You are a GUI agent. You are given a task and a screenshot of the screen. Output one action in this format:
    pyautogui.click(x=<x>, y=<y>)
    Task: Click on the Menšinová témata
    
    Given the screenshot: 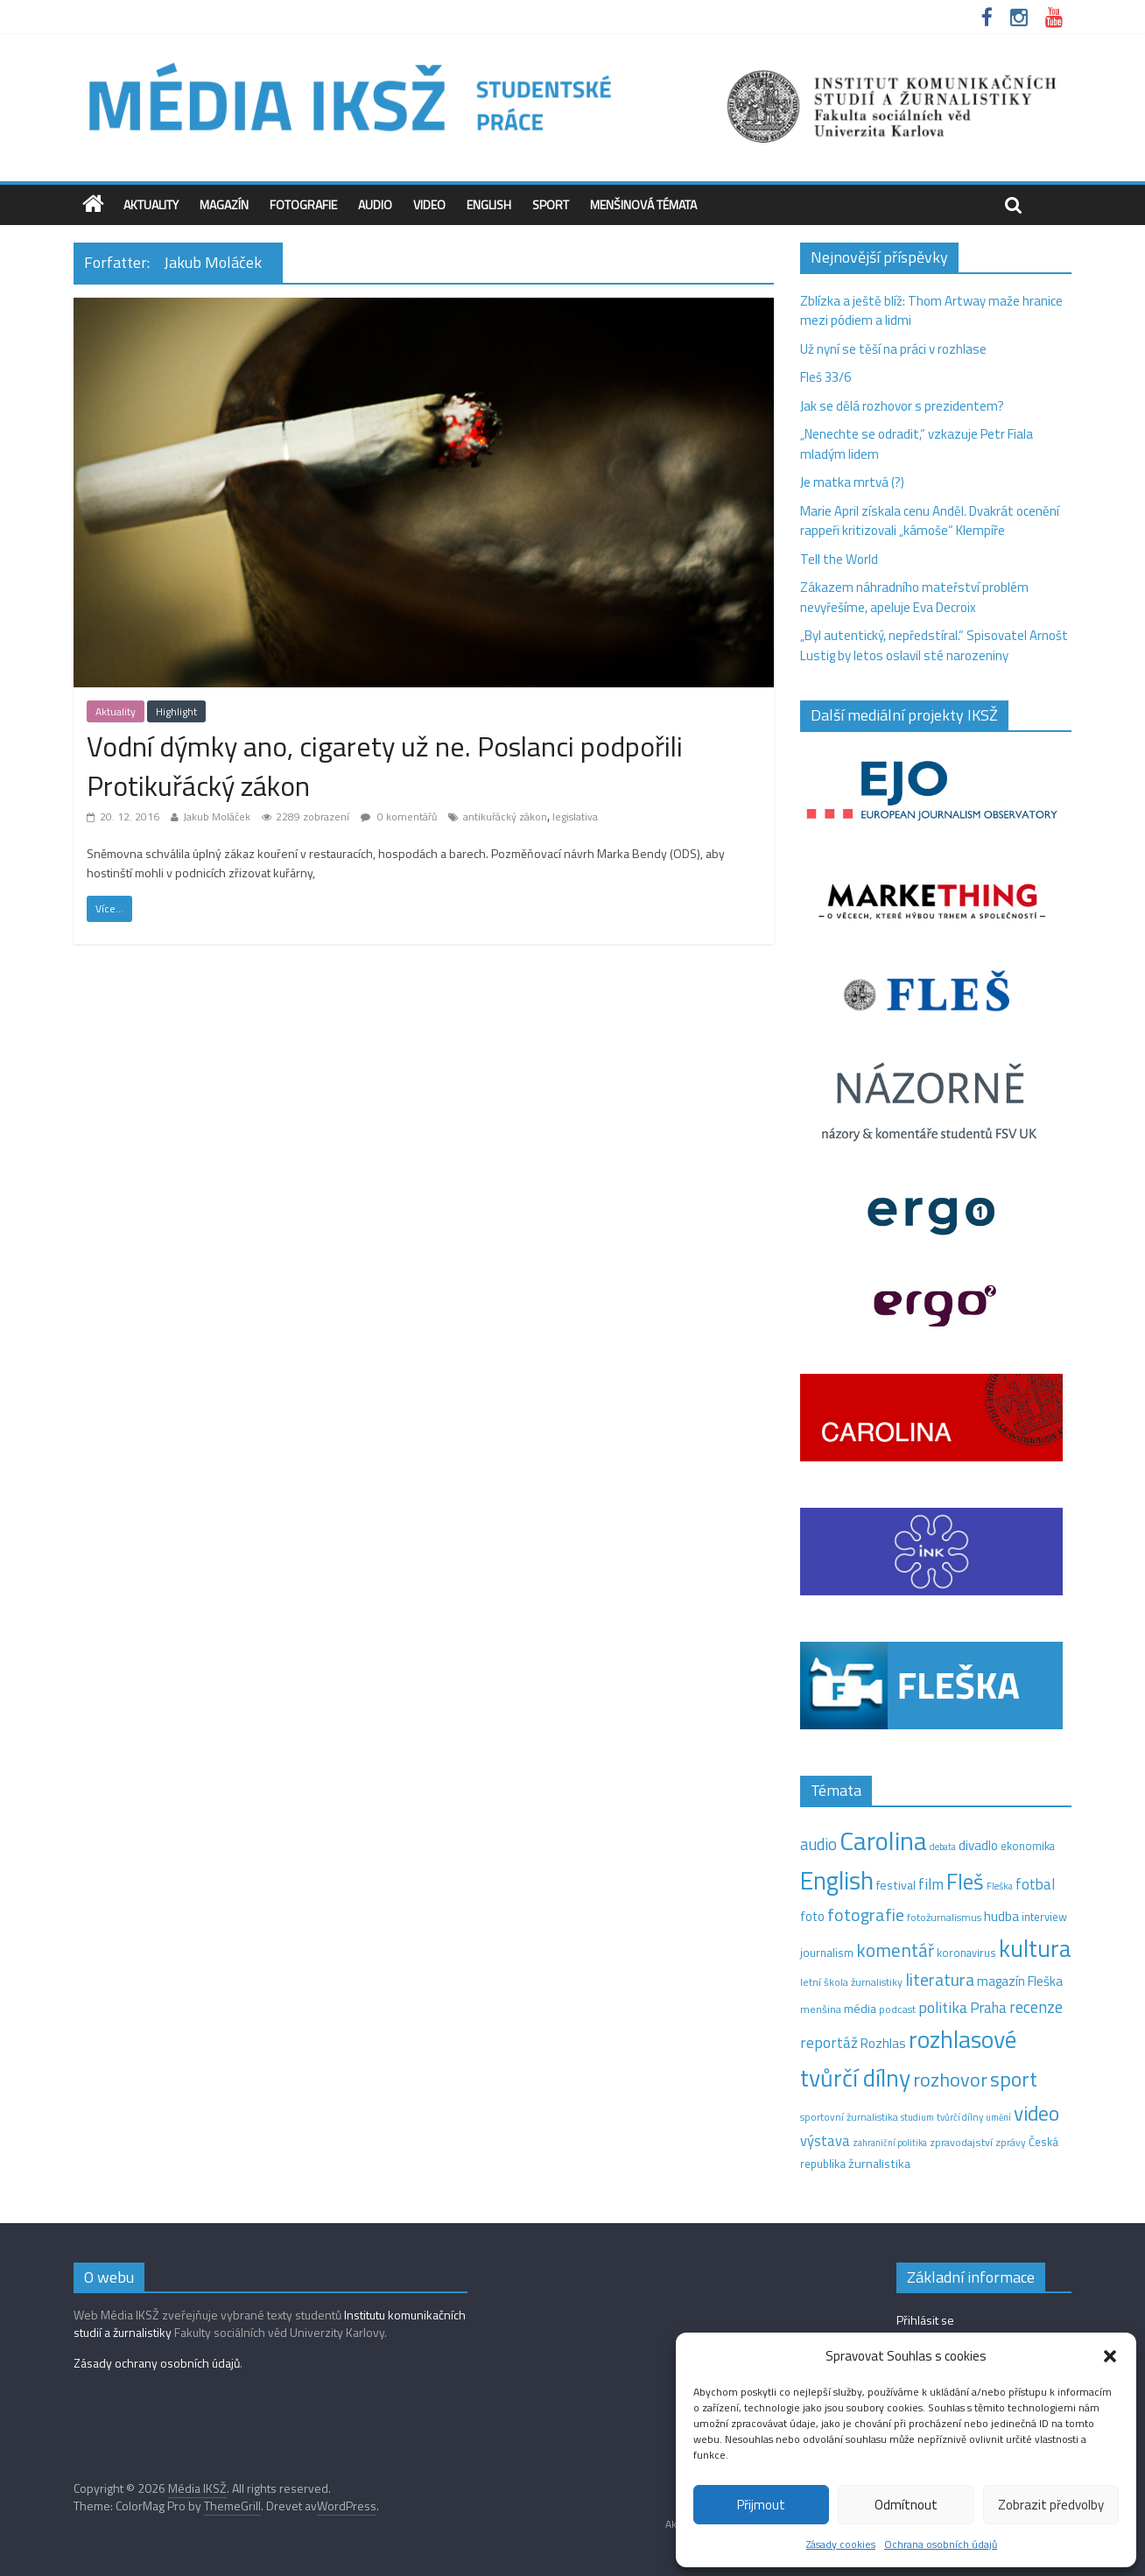 What is the action you would take?
    pyautogui.click(x=643, y=204)
    